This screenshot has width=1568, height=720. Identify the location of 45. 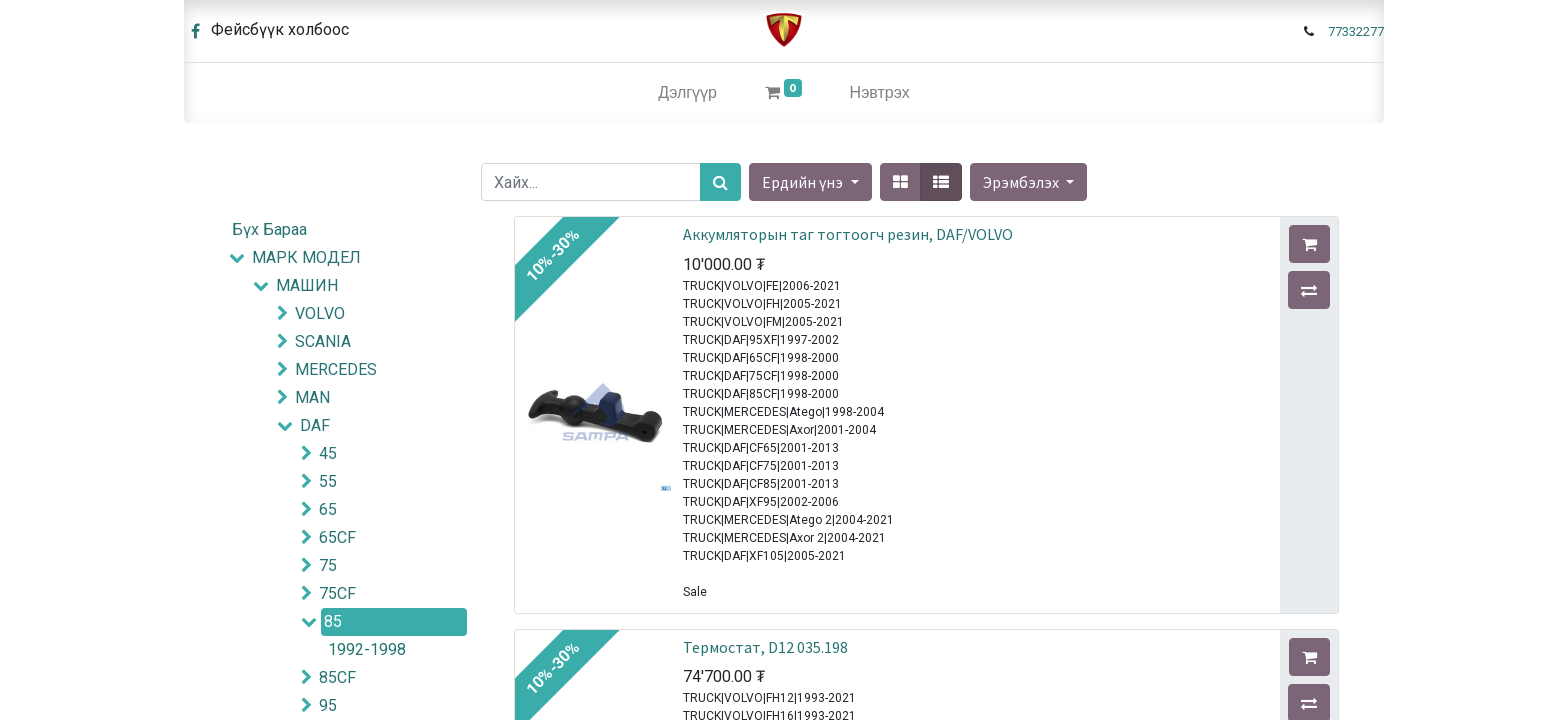
(328, 453).